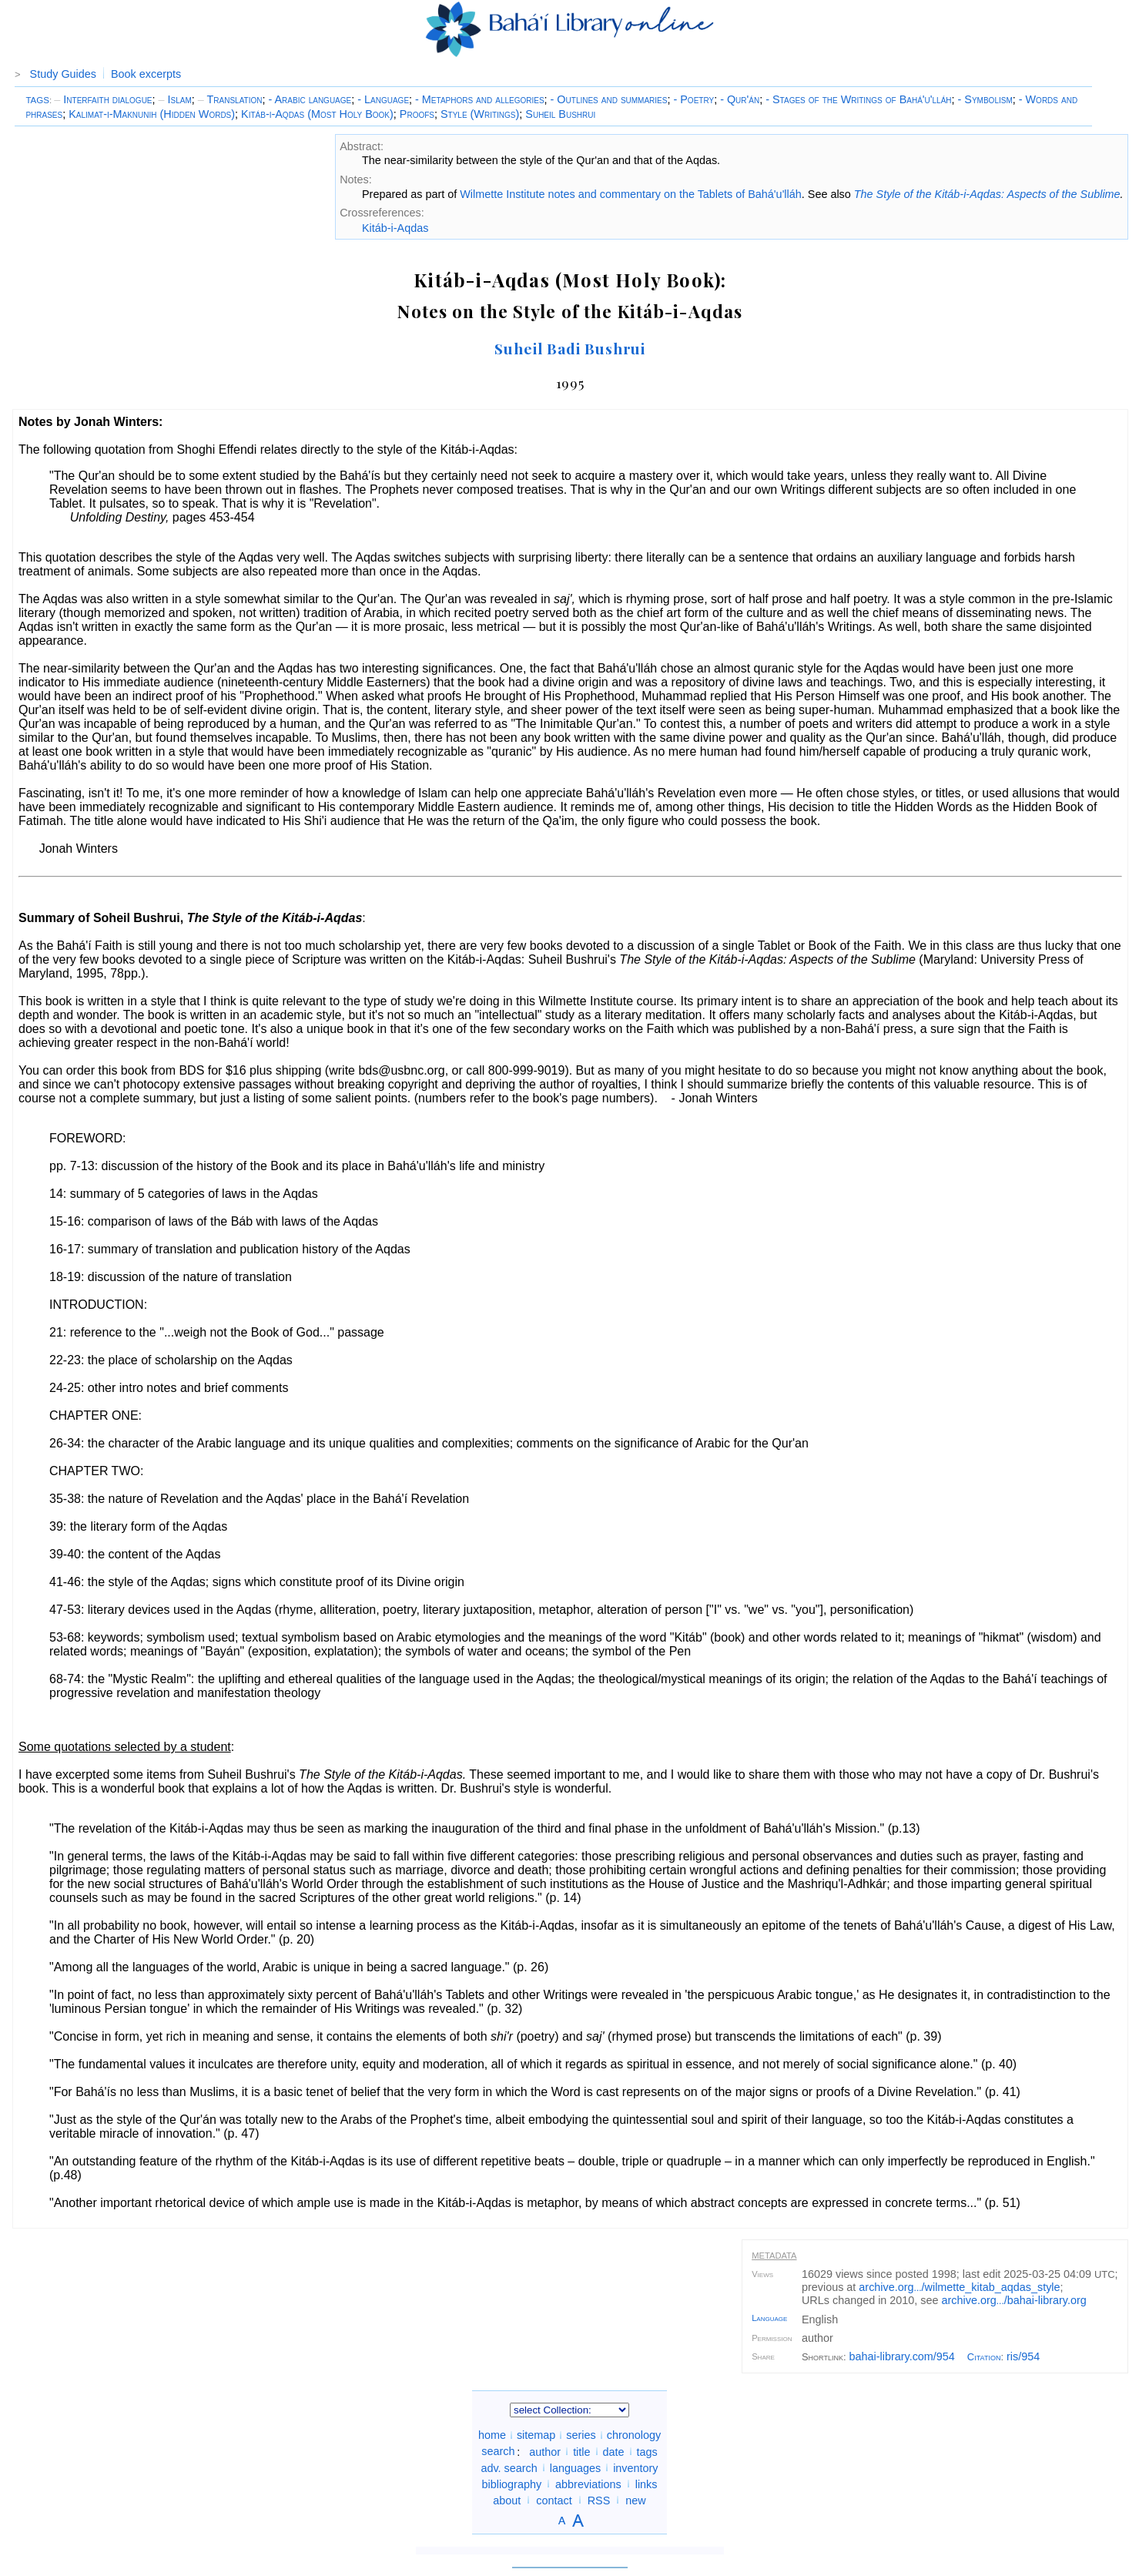 The height and width of the screenshot is (2576, 1139). Describe the element at coordinates (581, 2451) in the screenshot. I see `title` at that location.